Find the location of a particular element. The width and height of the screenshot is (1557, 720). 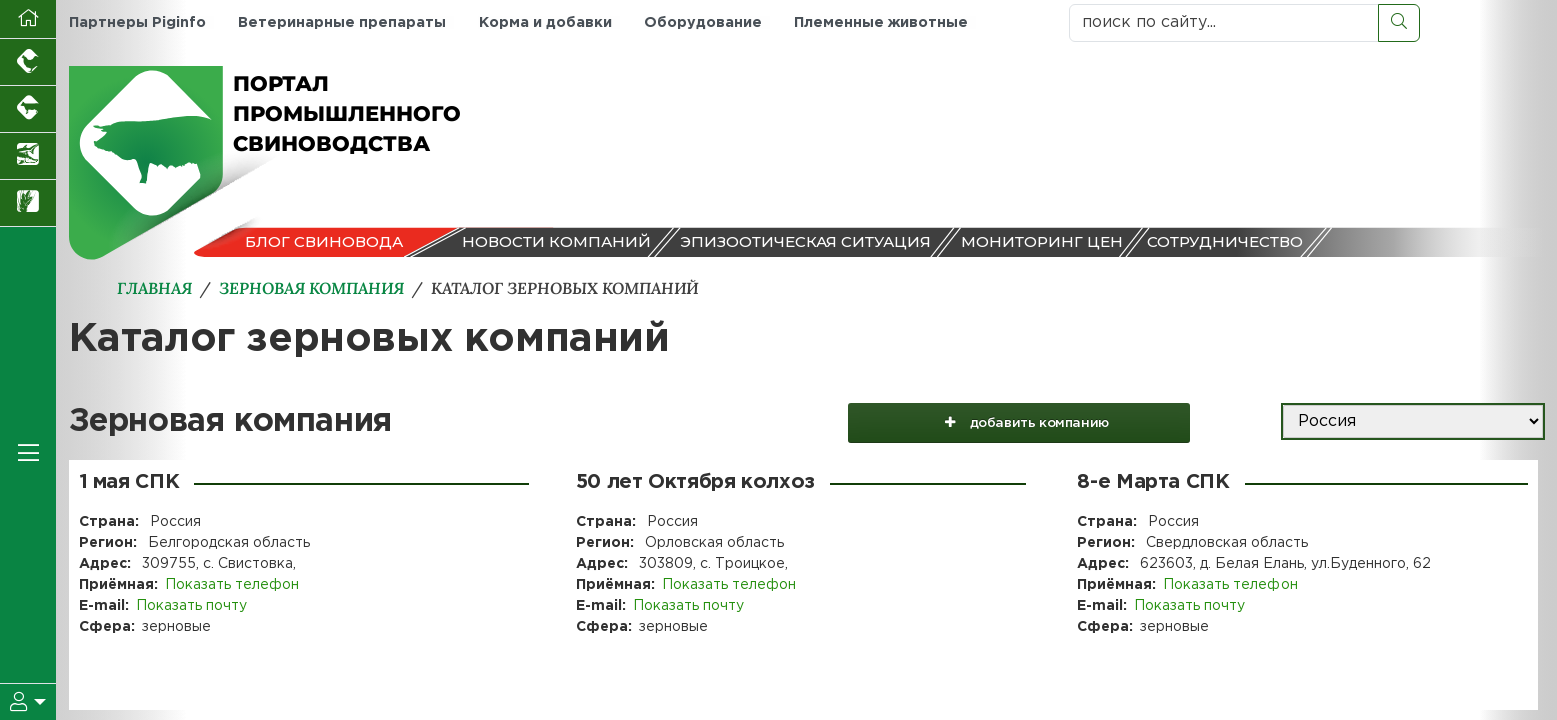

Оборудование is located at coordinates (702, 22).